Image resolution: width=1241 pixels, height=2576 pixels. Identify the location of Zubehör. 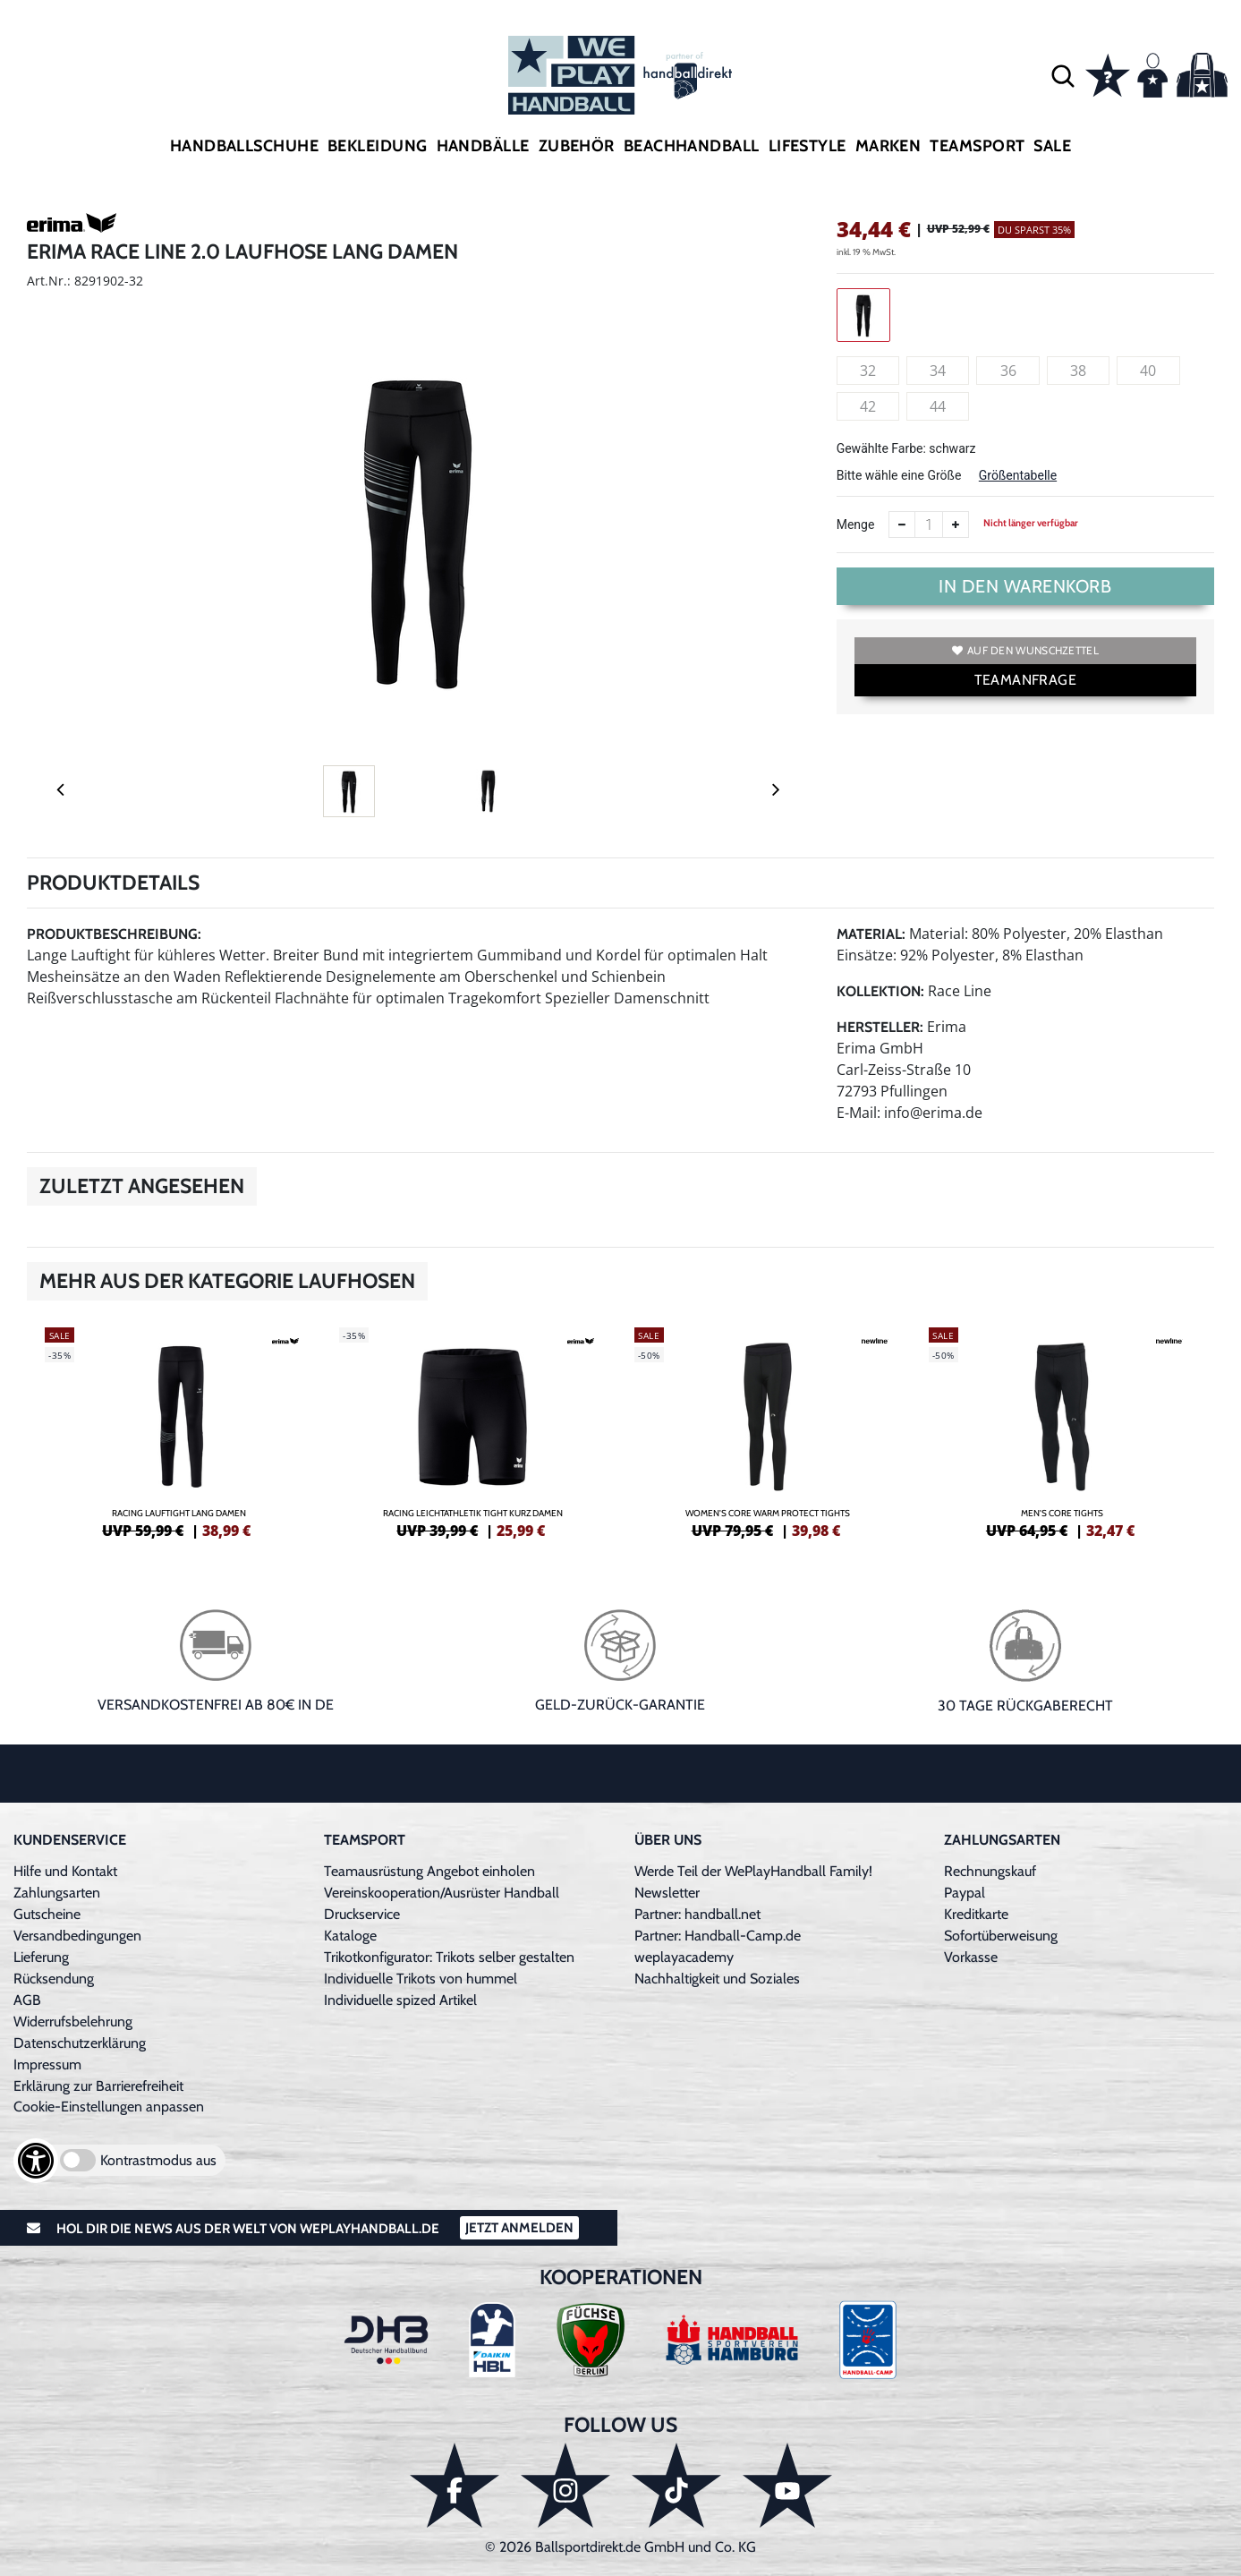
(577, 146).